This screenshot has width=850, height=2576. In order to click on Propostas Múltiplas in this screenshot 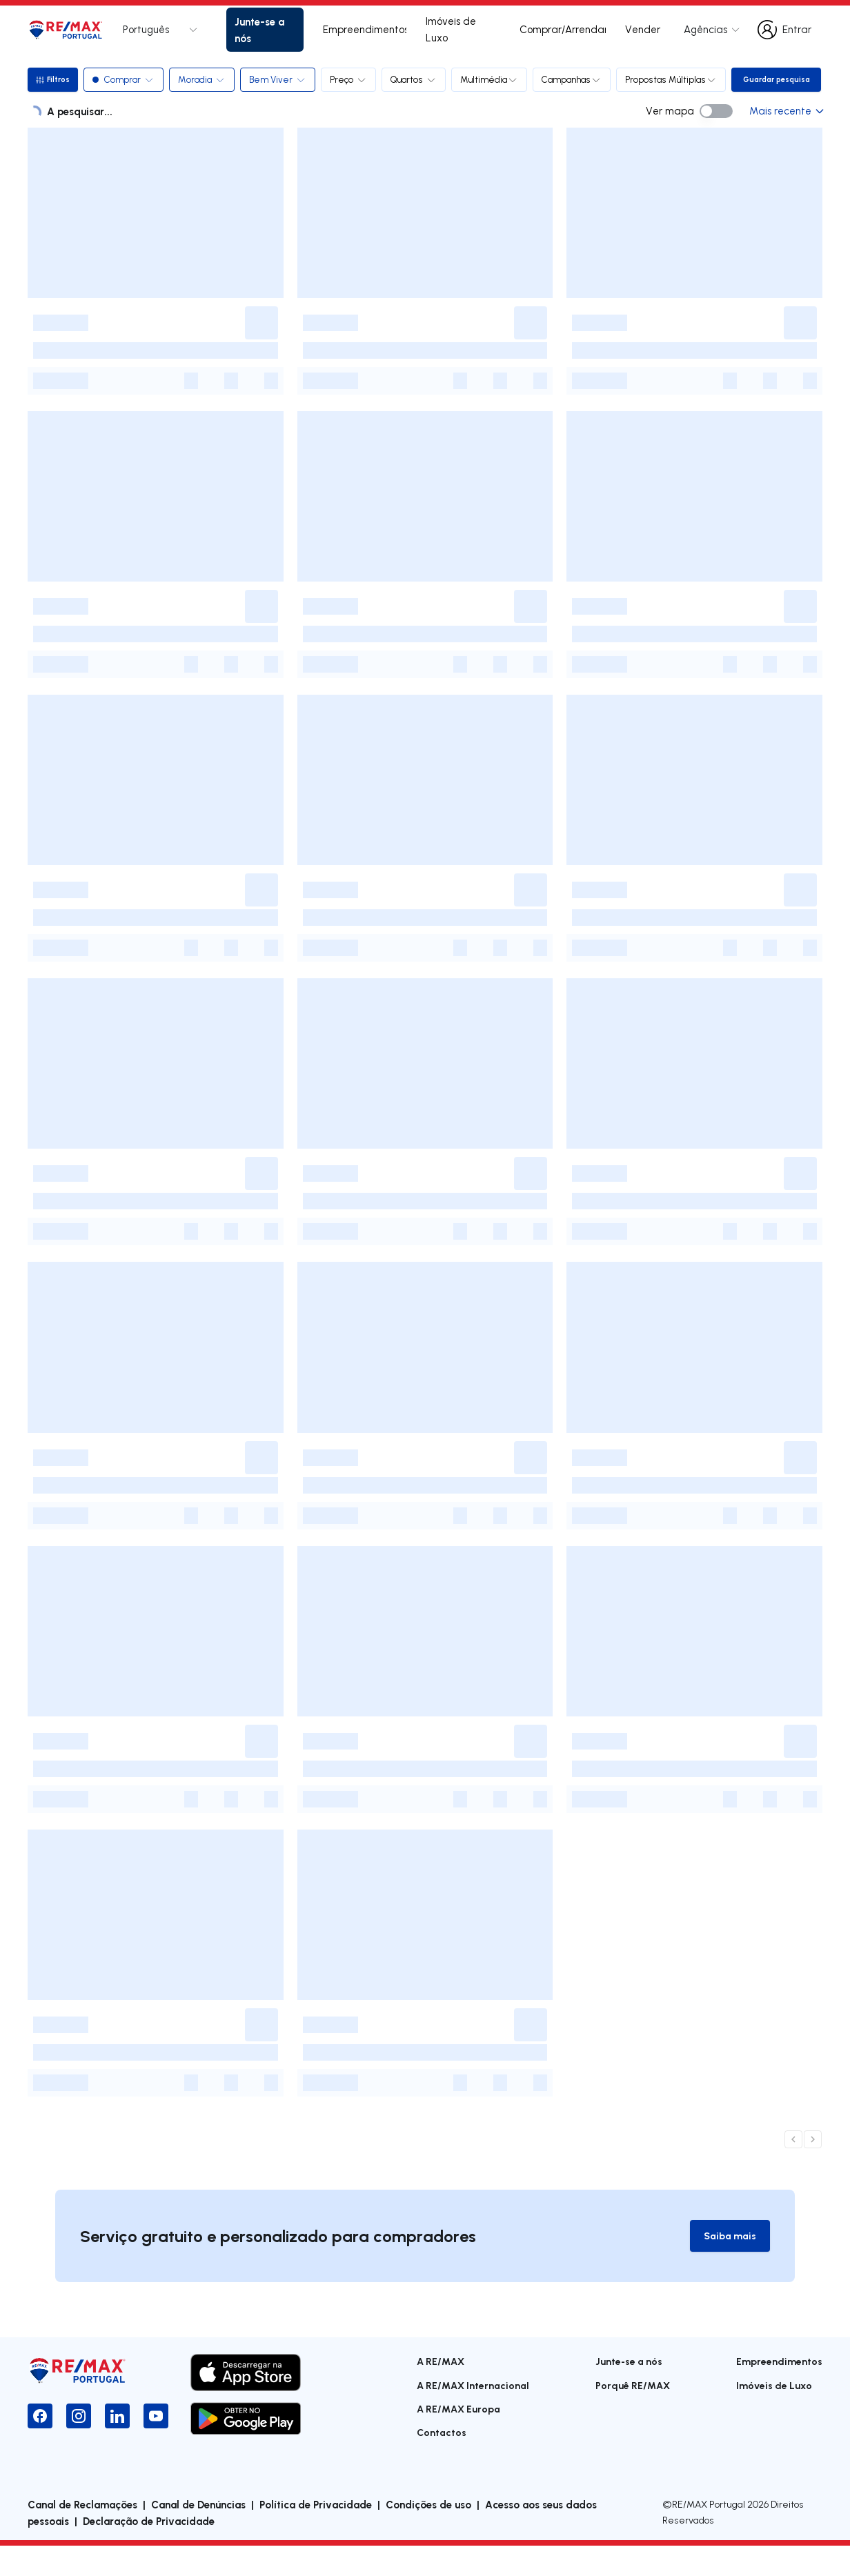, I will do `click(674, 79)`.